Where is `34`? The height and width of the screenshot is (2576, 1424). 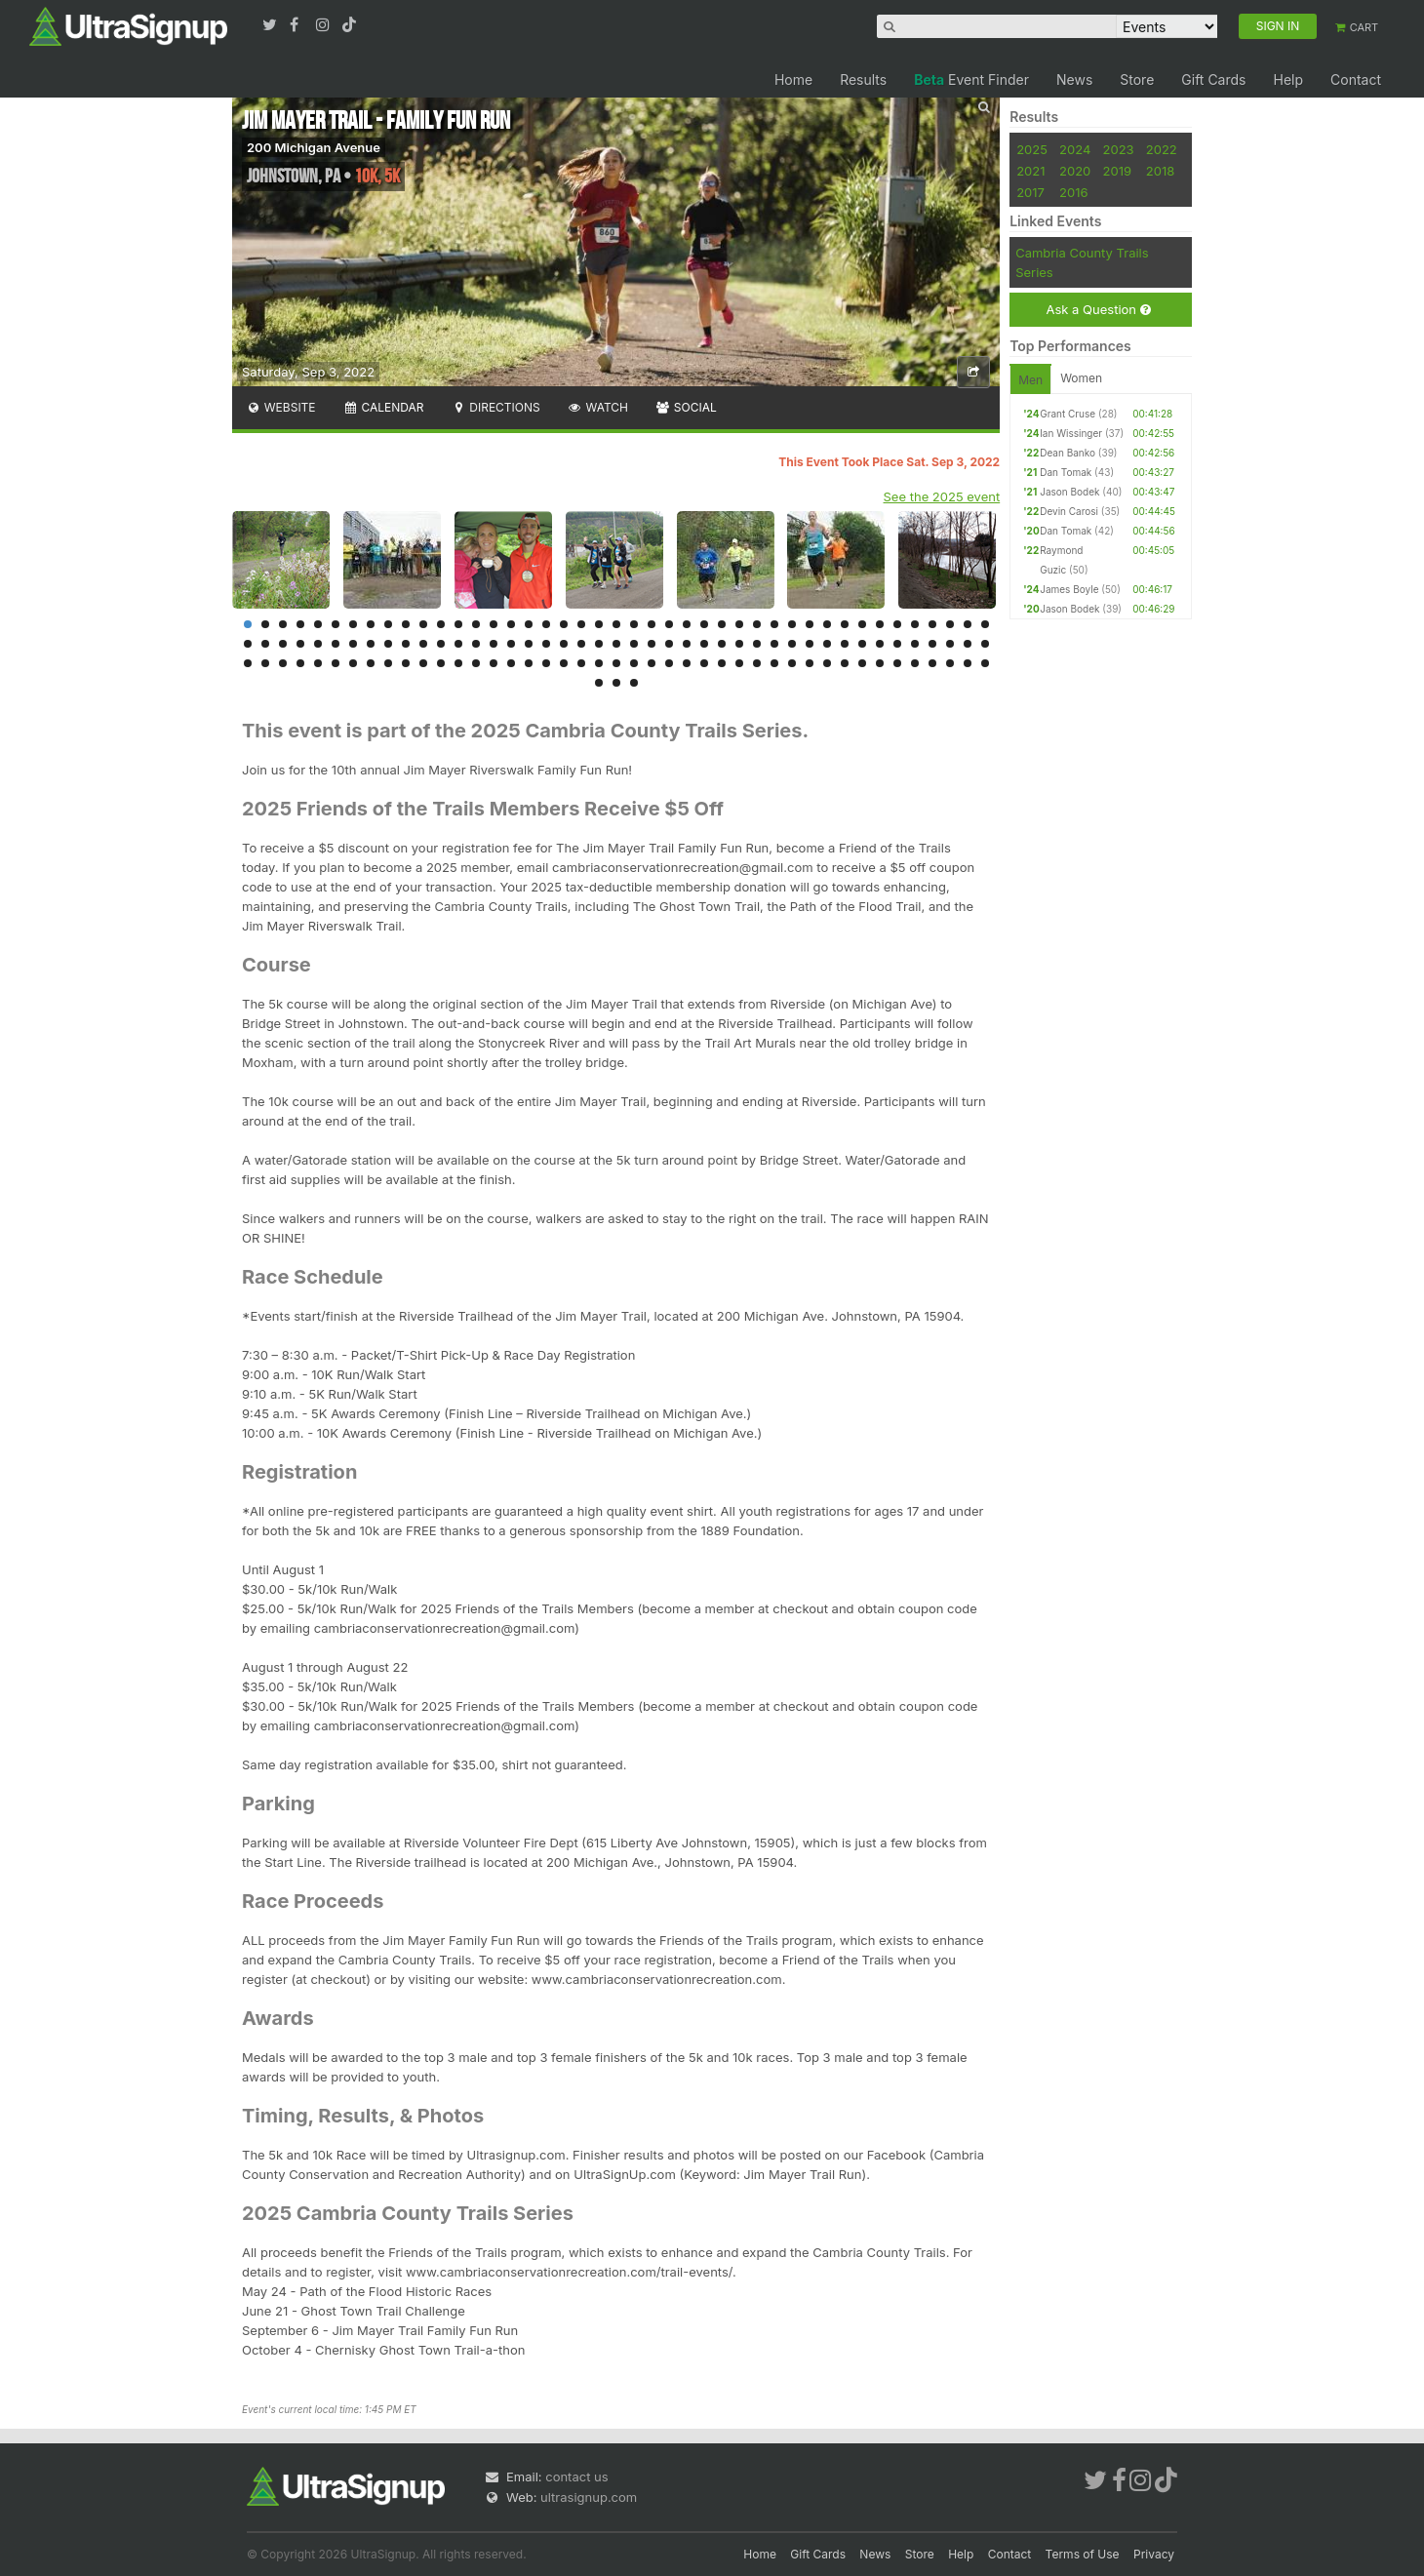 34 is located at coordinates (827, 624).